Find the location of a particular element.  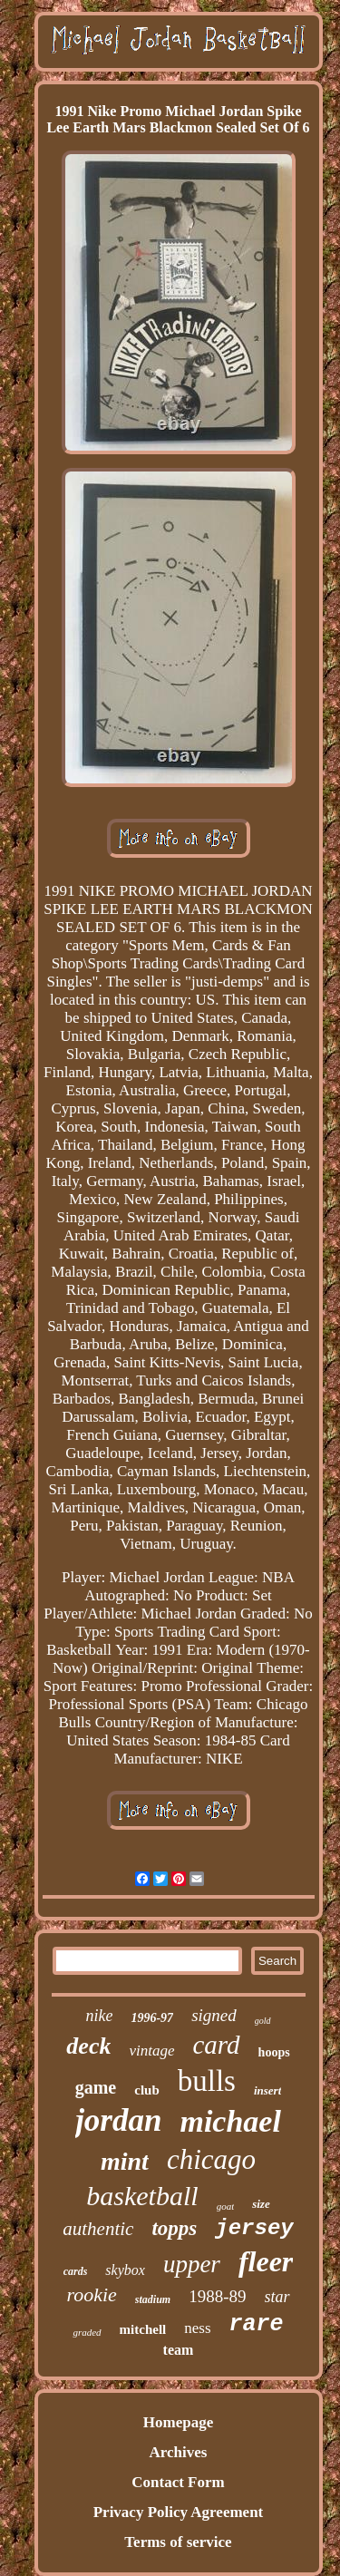

Homepage is located at coordinates (178, 2422).